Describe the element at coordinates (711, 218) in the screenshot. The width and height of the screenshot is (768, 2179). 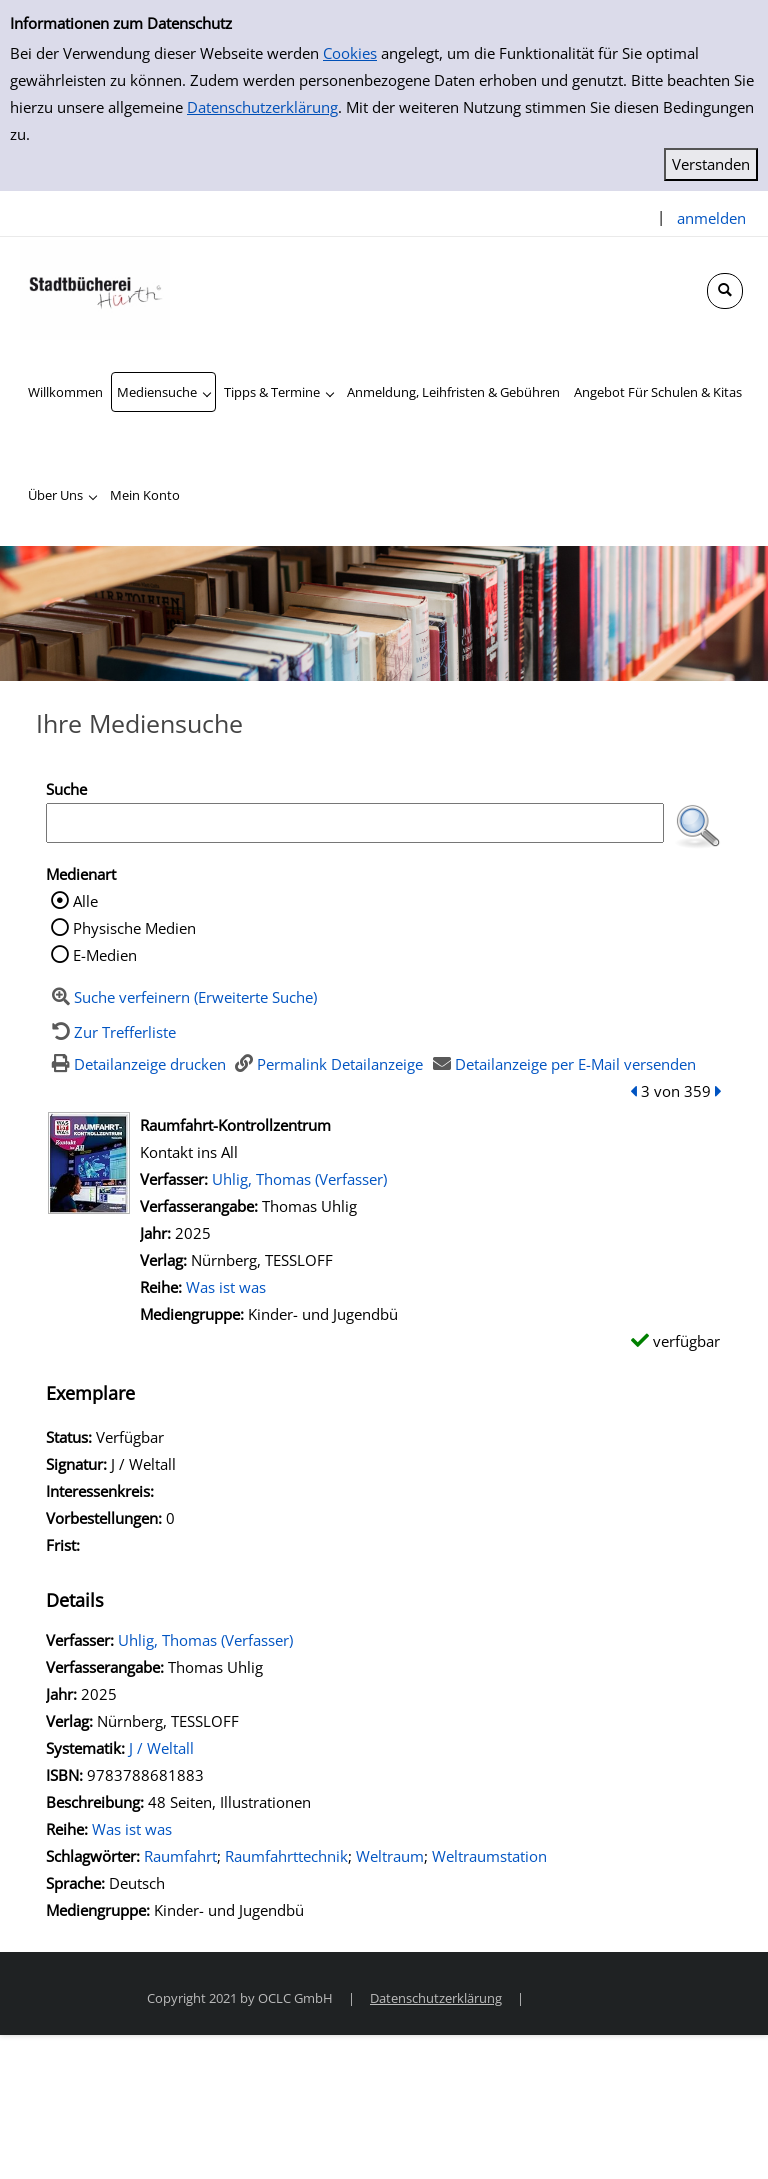
I see `anmelden` at that location.